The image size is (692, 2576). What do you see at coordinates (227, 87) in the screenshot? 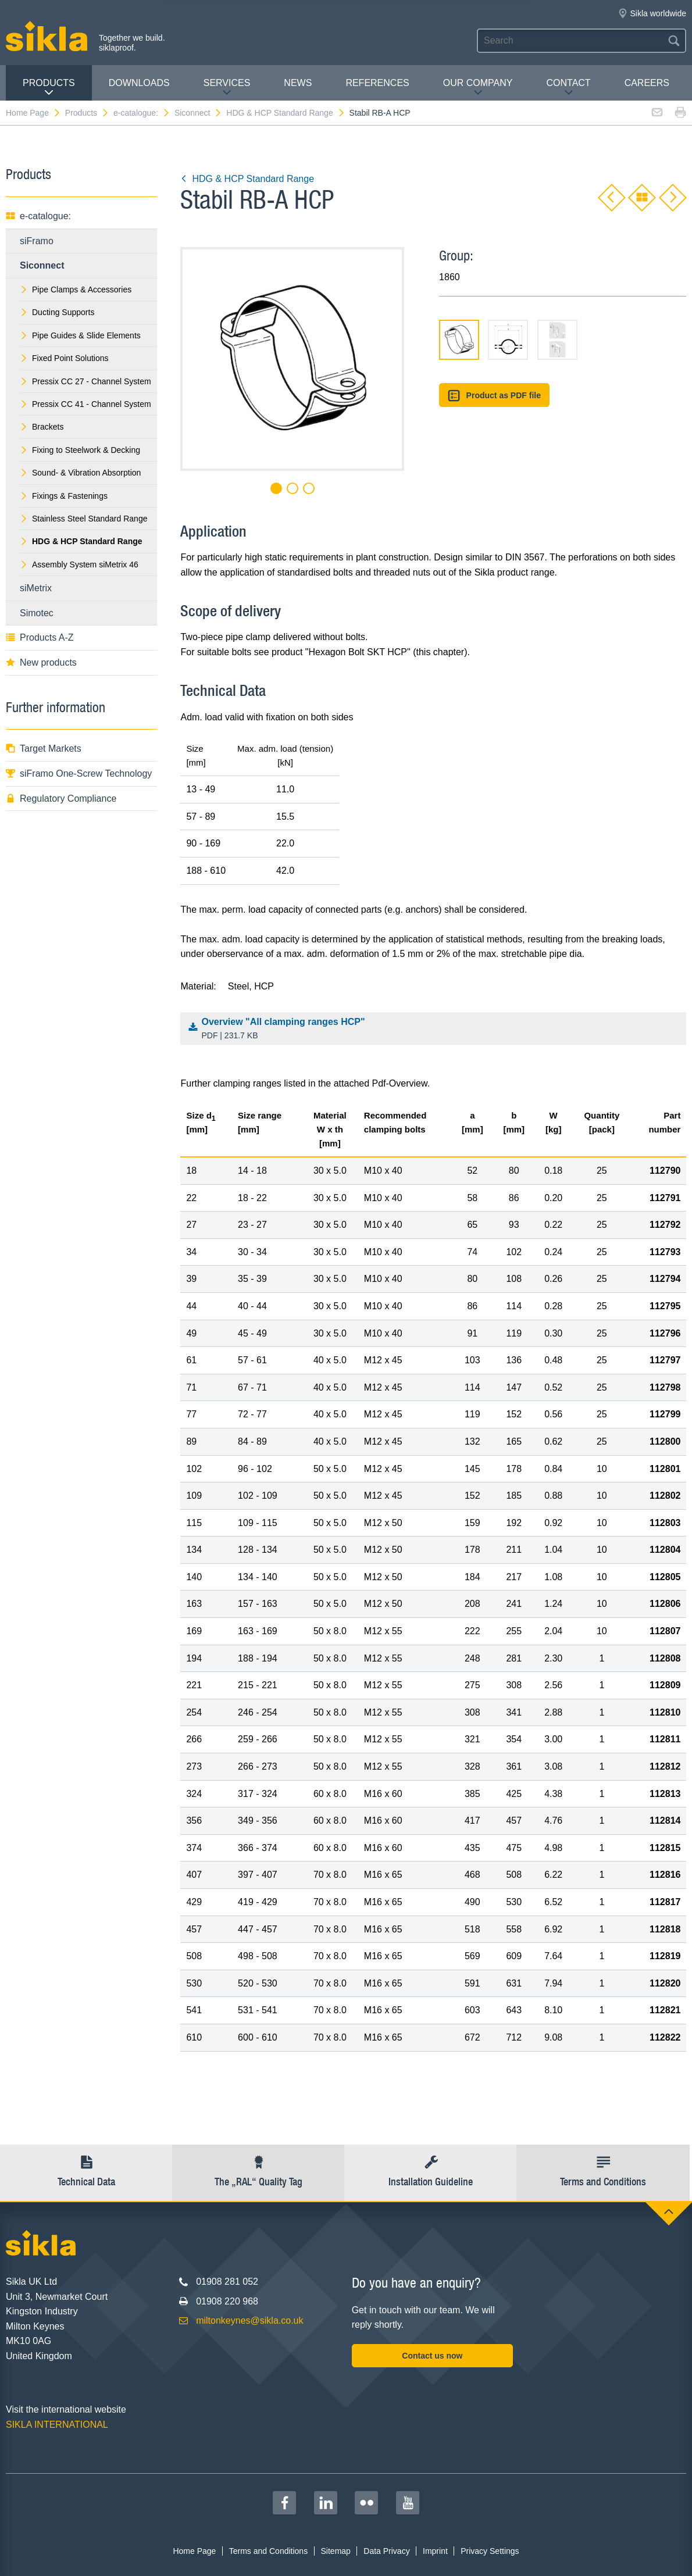
I see `Services` at bounding box center [227, 87].